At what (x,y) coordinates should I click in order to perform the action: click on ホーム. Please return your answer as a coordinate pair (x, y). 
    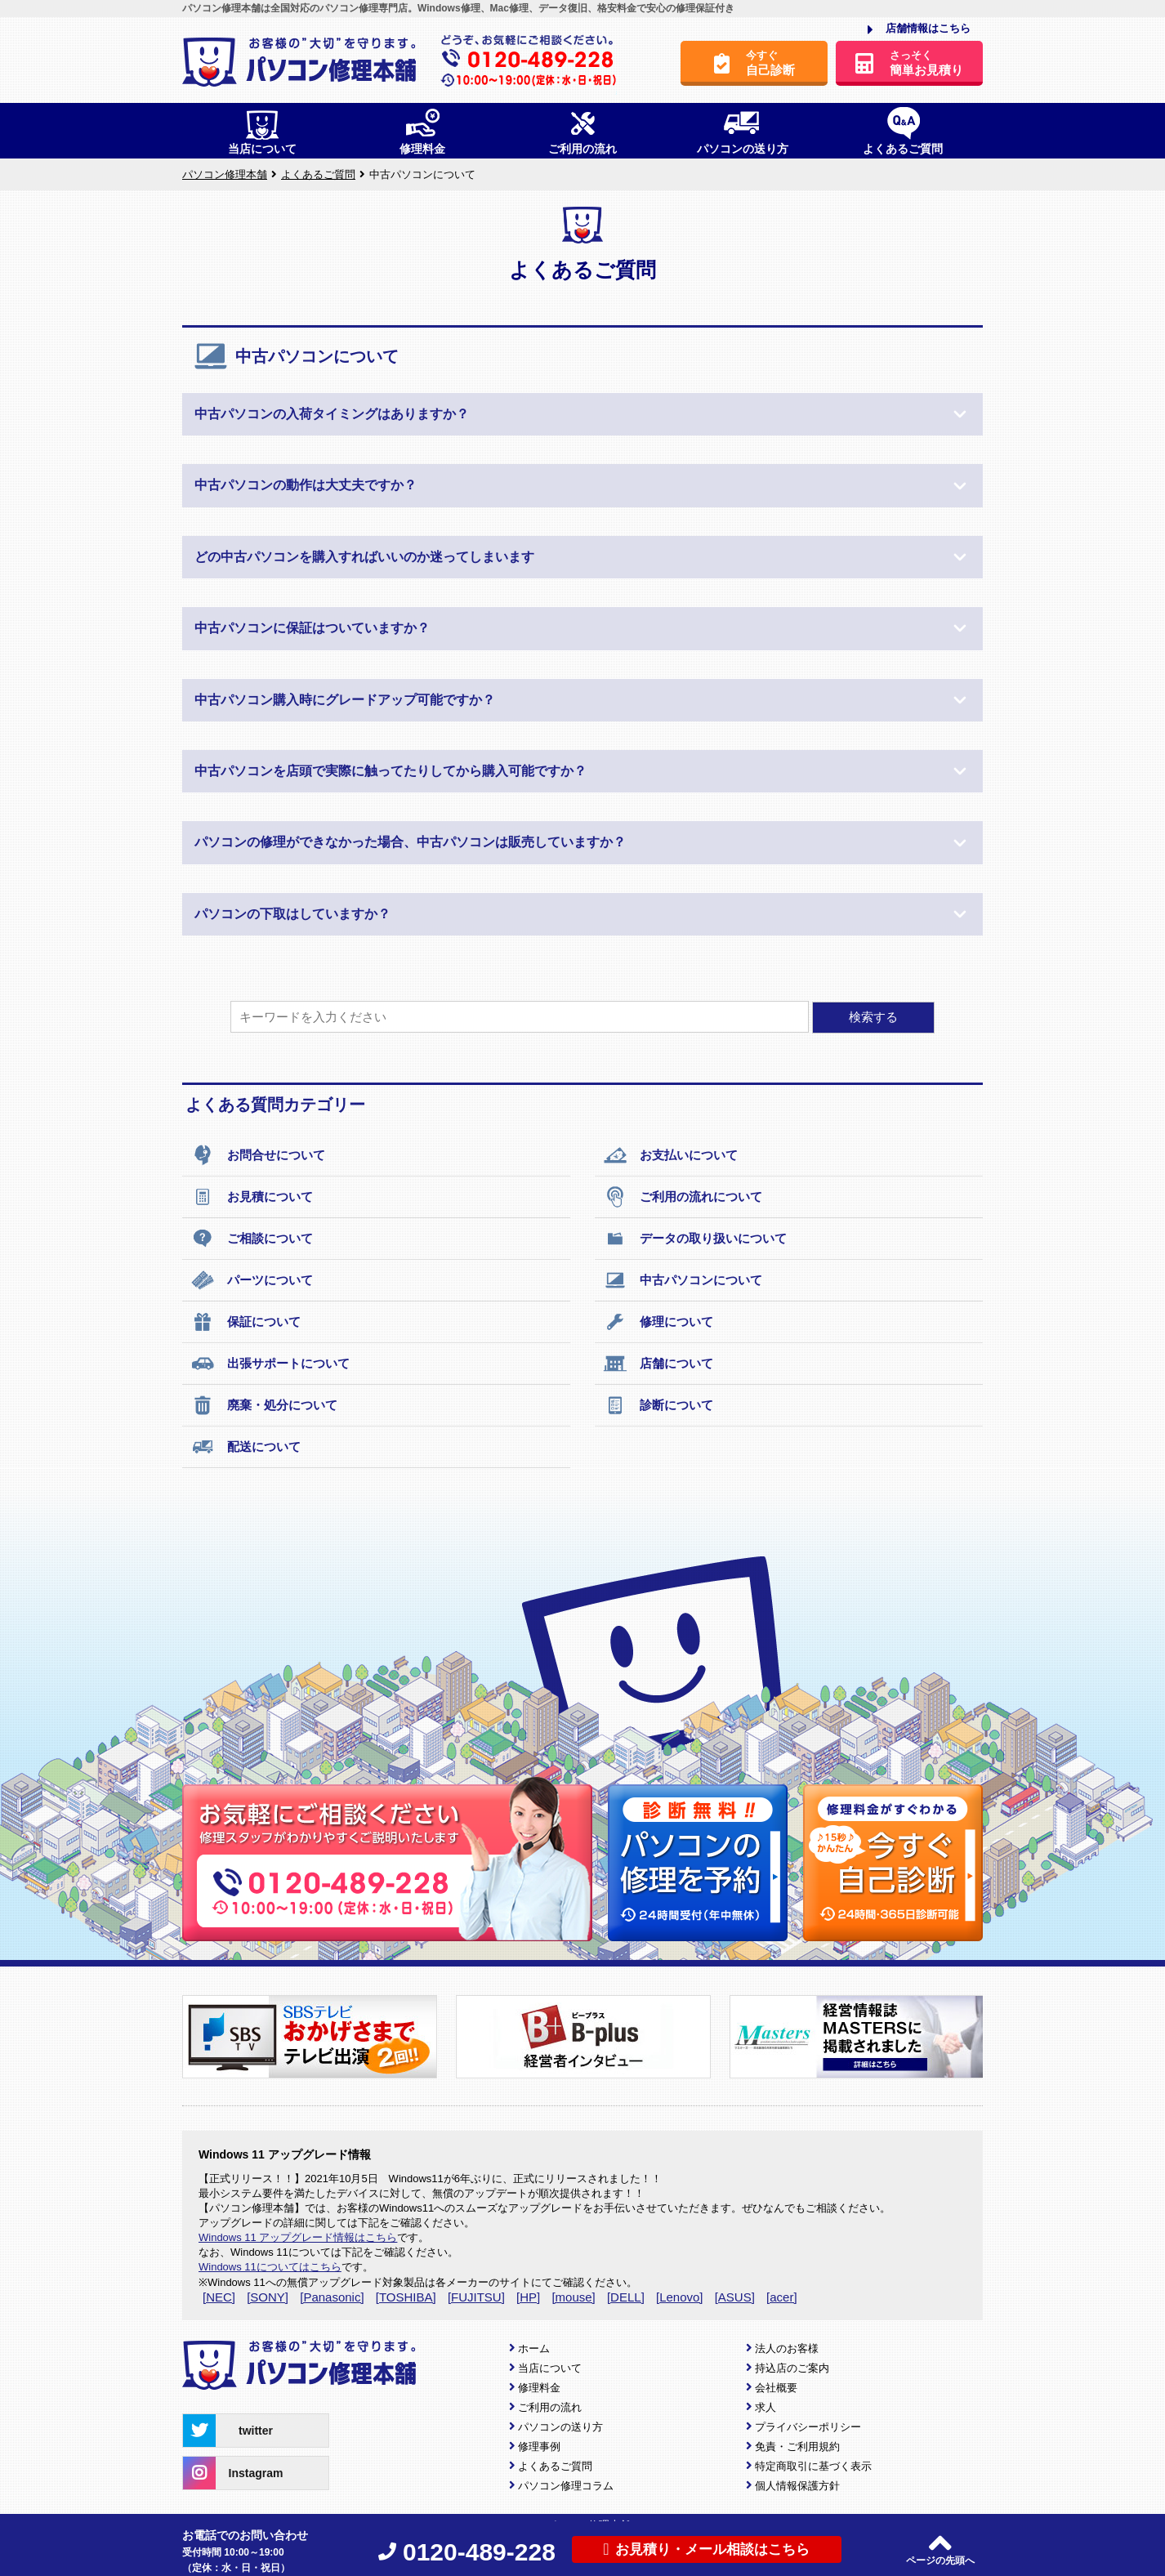
    Looking at the image, I should click on (534, 2348).